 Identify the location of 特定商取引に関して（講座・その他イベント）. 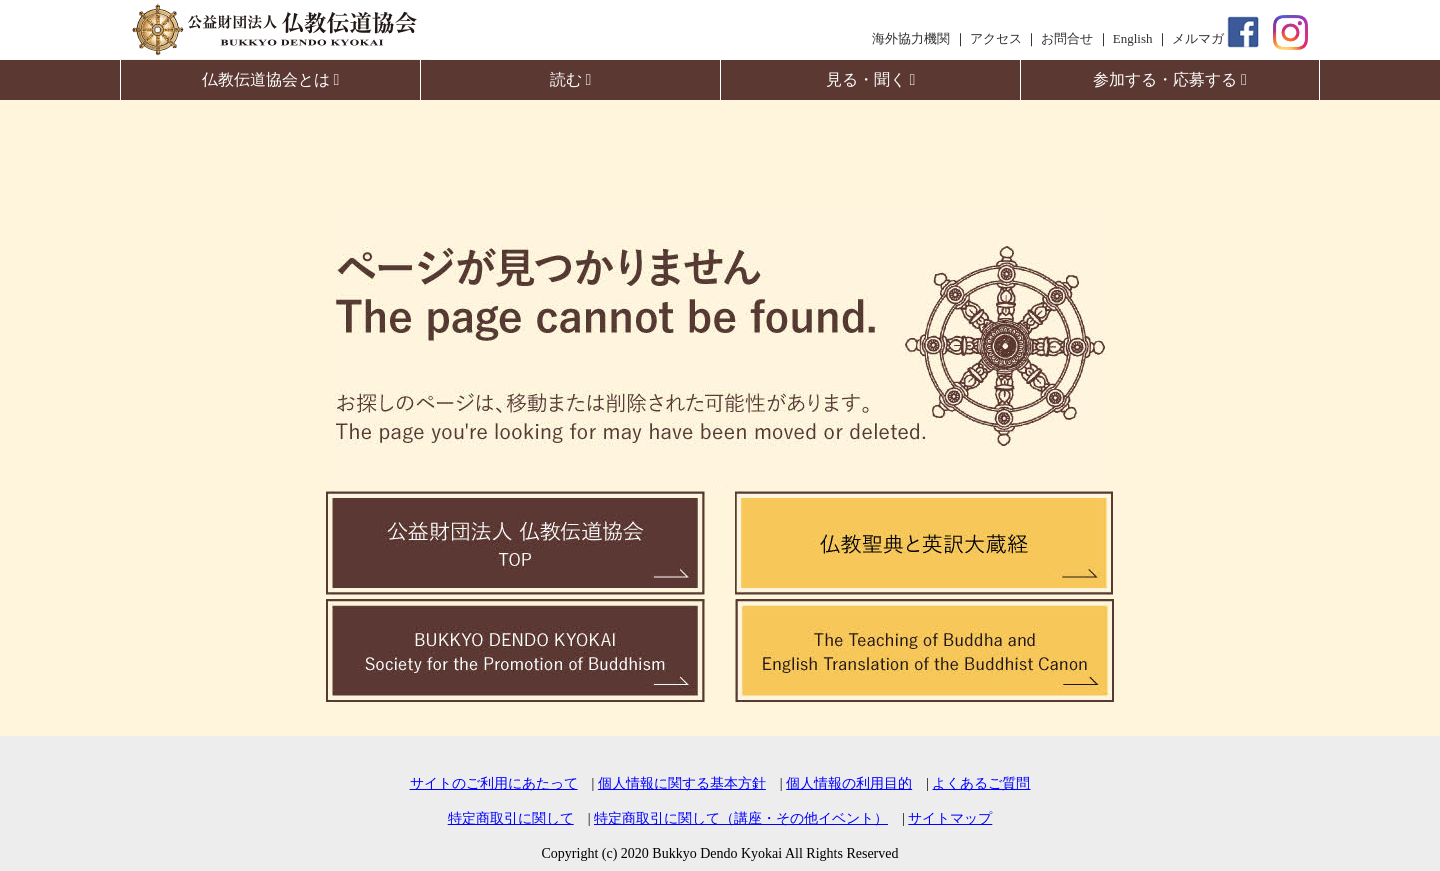
(741, 818).